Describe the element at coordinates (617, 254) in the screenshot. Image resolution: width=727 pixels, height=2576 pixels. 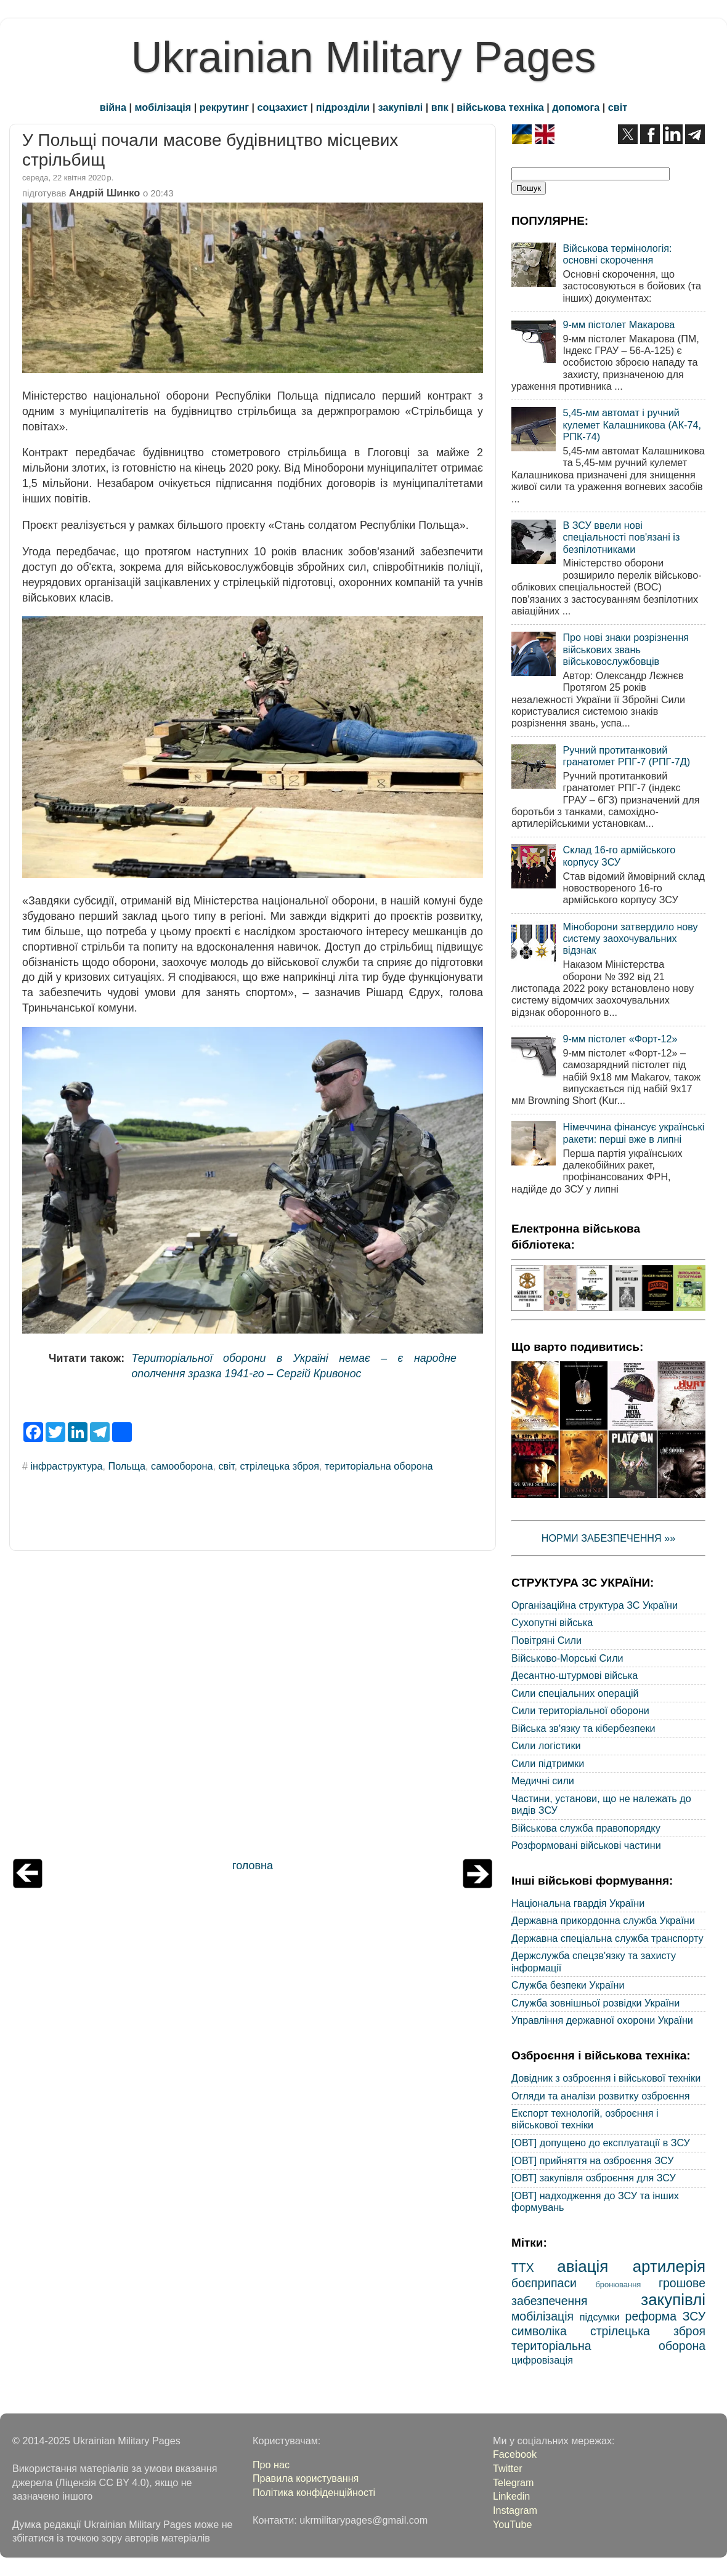
I see `Військова термінологія: основні скорочення` at that location.